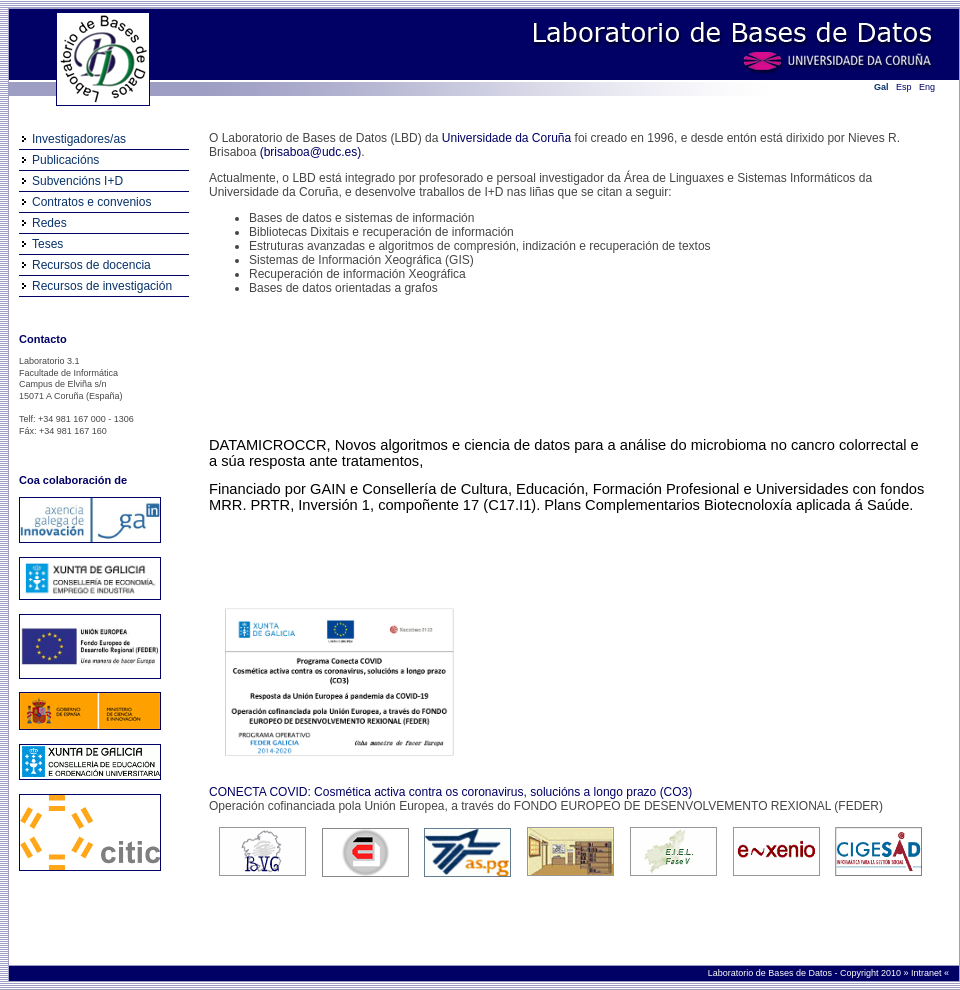 The image size is (960, 990). What do you see at coordinates (927, 87) in the screenshot?
I see `Eng` at bounding box center [927, 87].